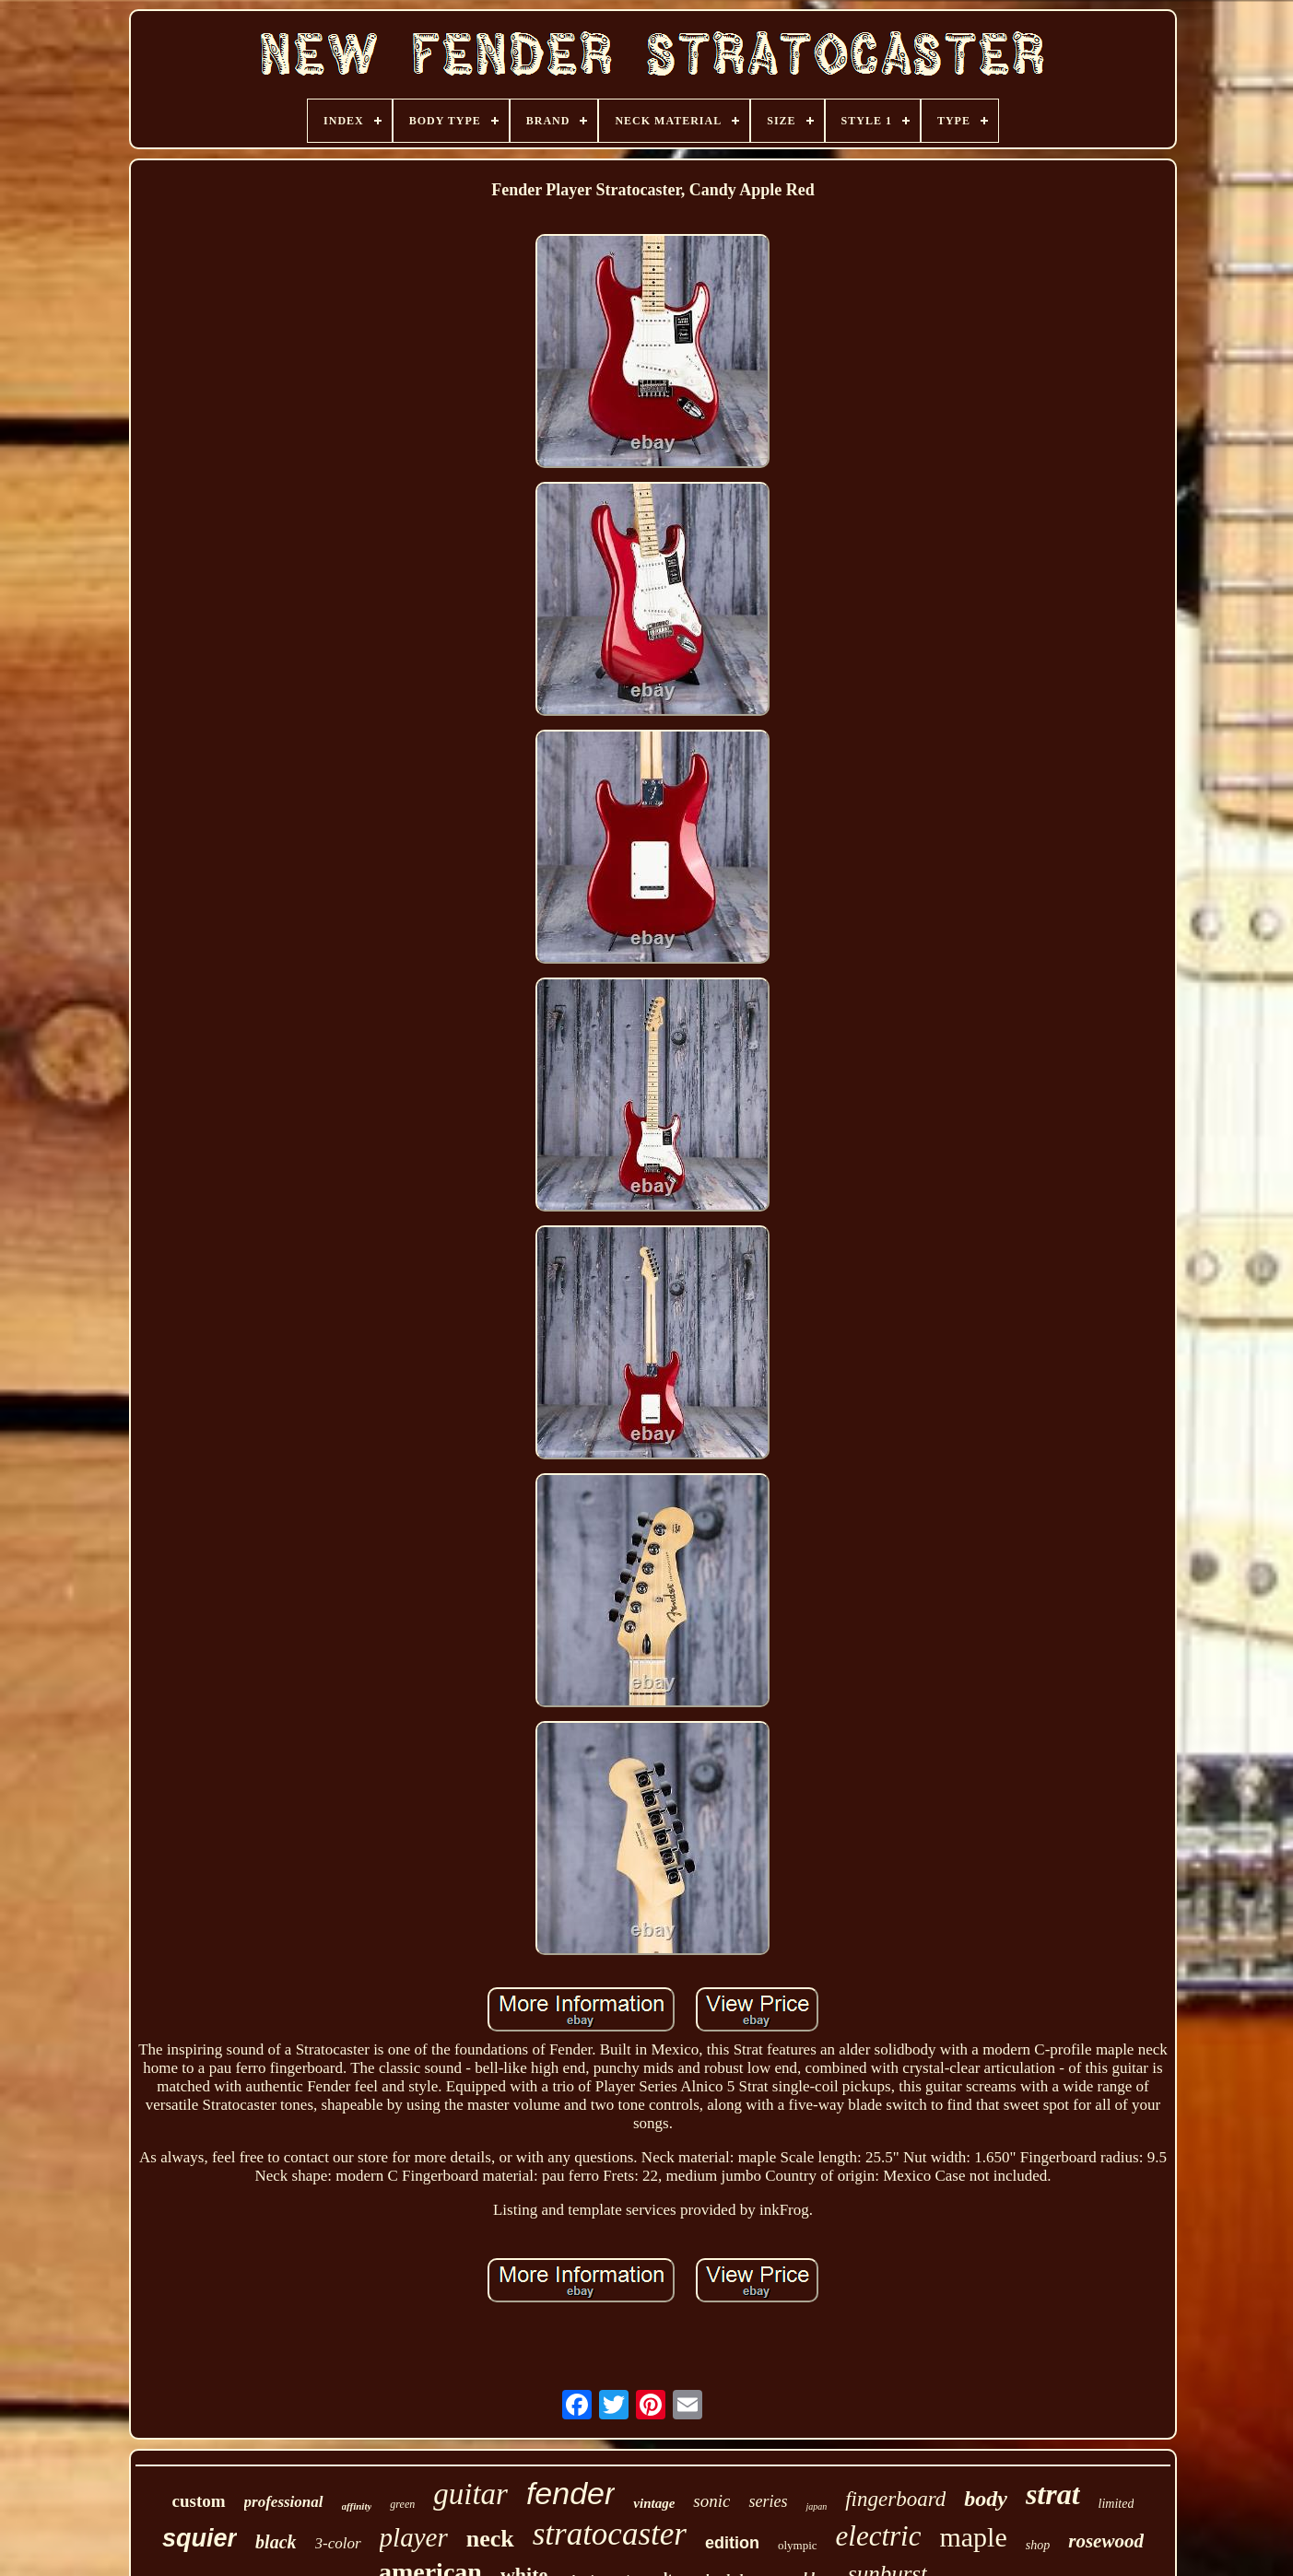 The height and width of the screenshot is (2576, 1293). Describe the element at coordinates (490, 2538) in the screenshot. I see `neck` at that location.